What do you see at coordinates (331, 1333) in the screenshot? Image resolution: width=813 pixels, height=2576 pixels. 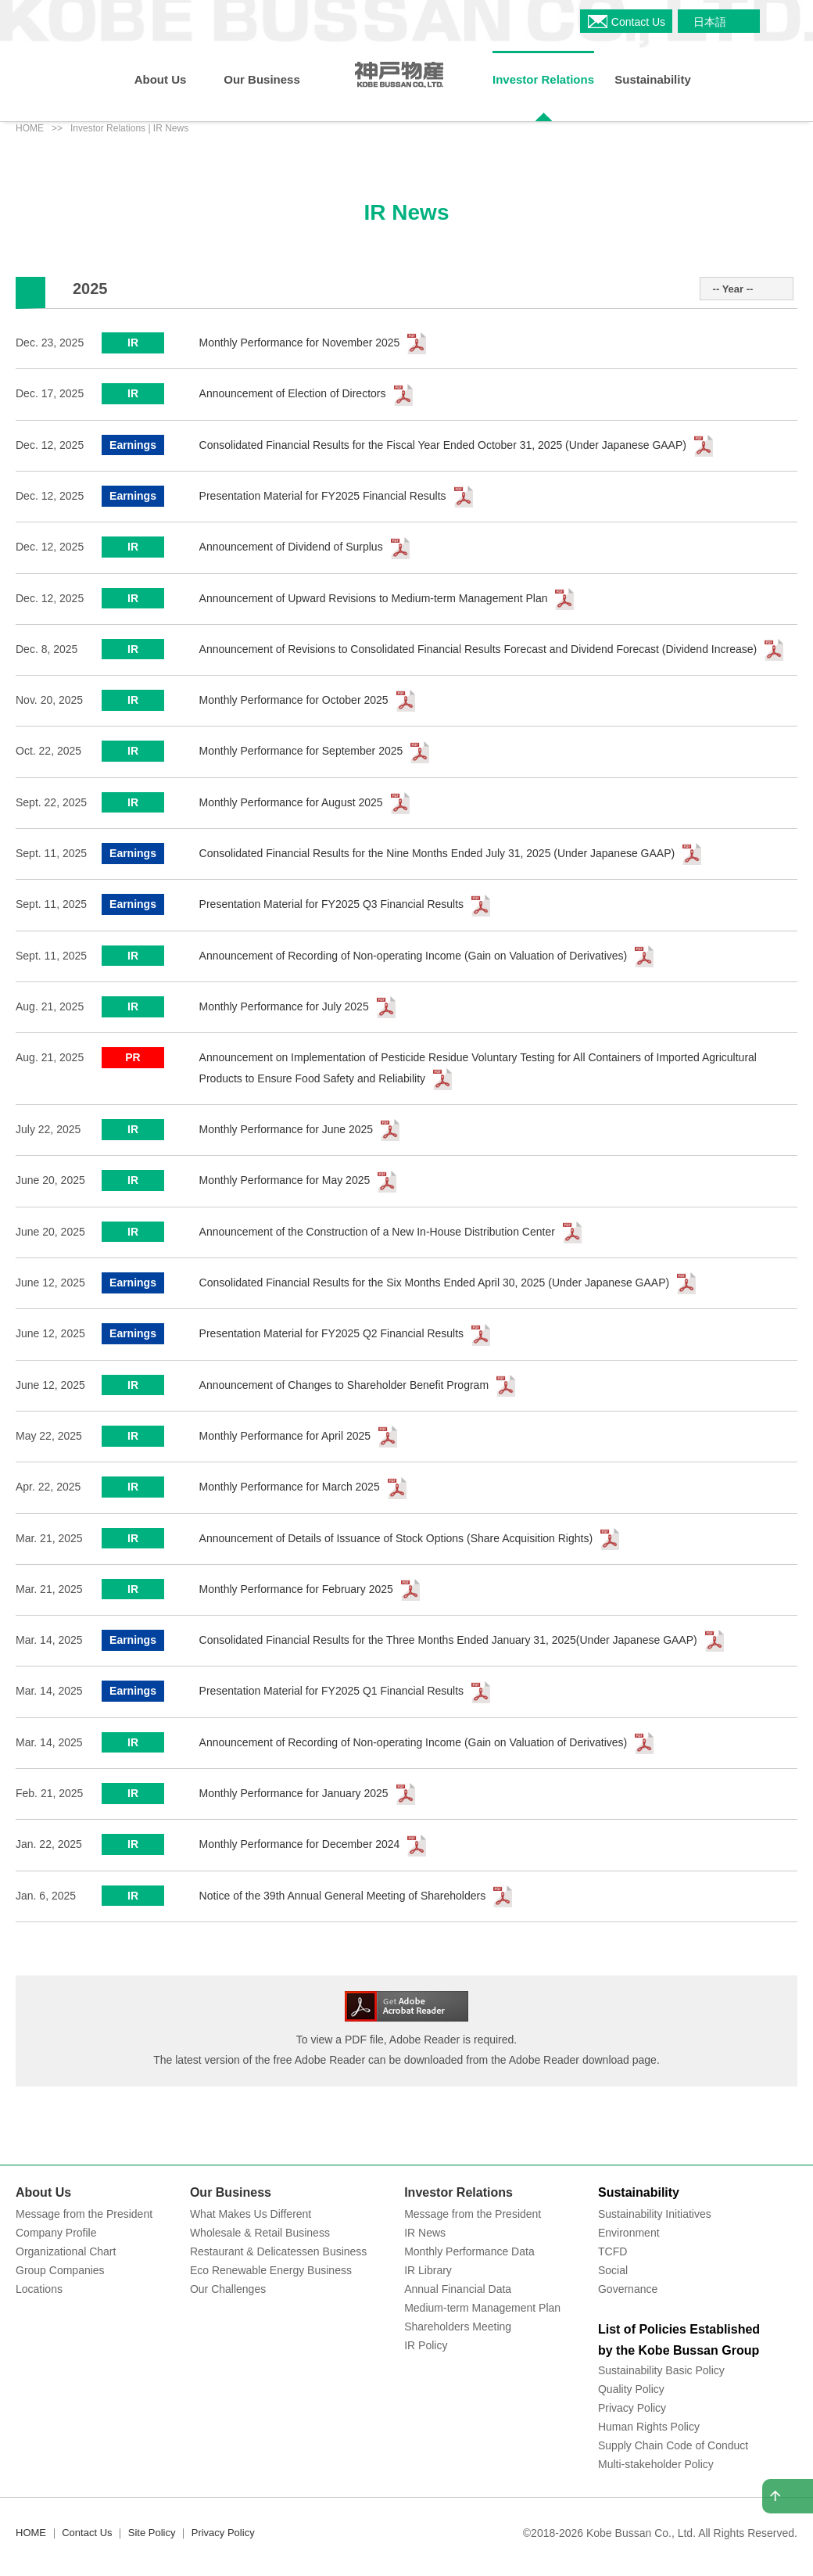 I see `Presentation Material for FY2025 Q2 Financial Results` at bounding box center [331, 1333].